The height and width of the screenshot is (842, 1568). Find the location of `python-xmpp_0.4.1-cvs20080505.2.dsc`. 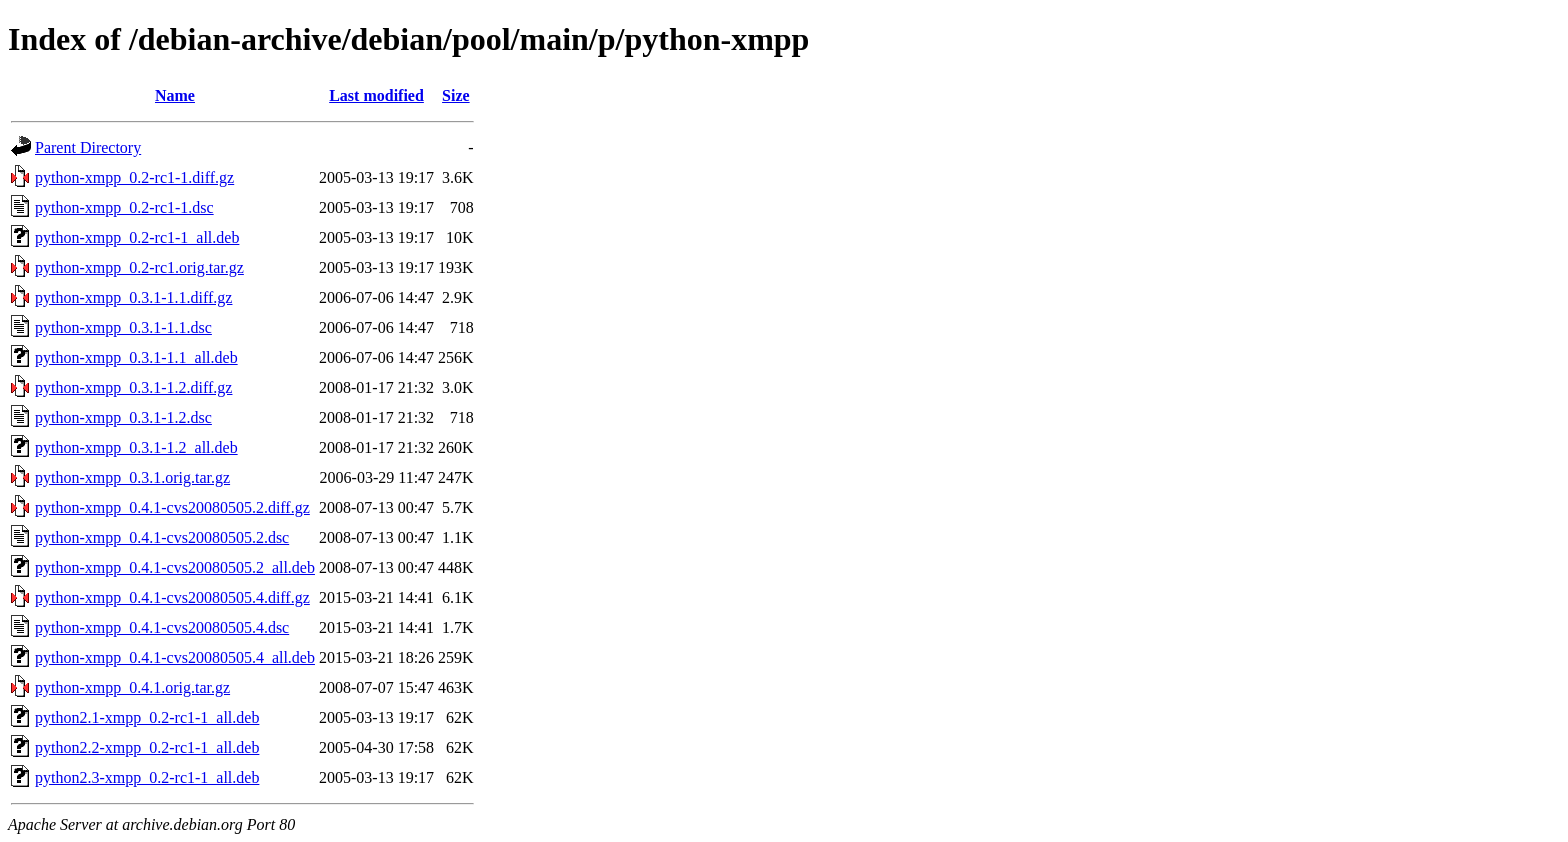

python-xmpp_0.4.1-cvs20080505.2.dsc is located at coordinates (162, 537).